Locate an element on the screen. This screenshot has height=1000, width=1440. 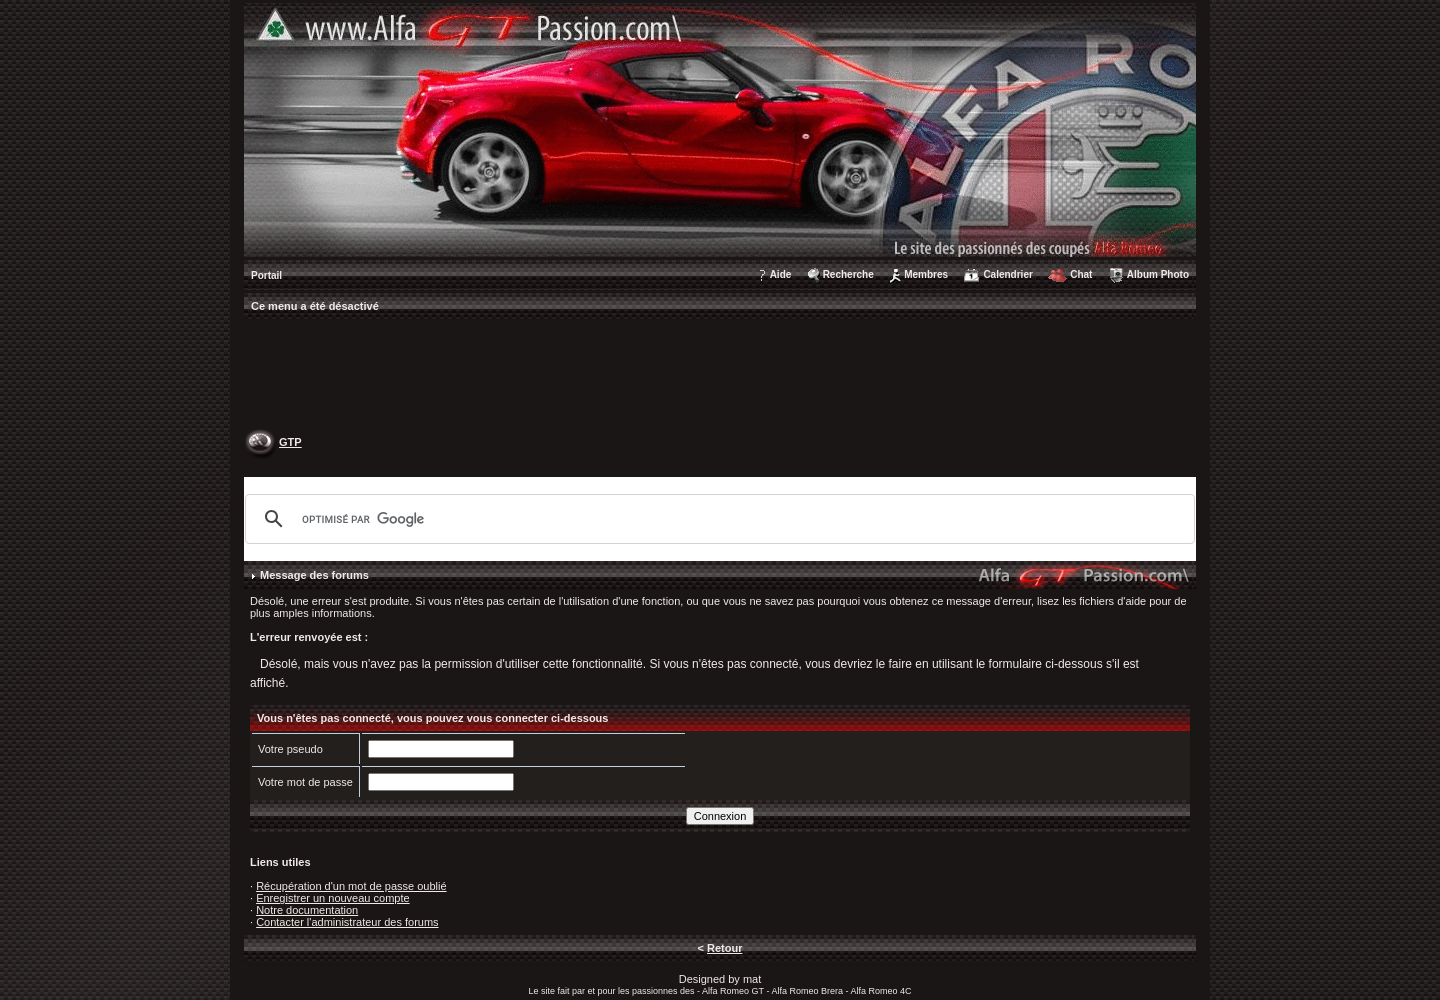
Contacter l'administrateur des forums is located at coordinates (347, 922).